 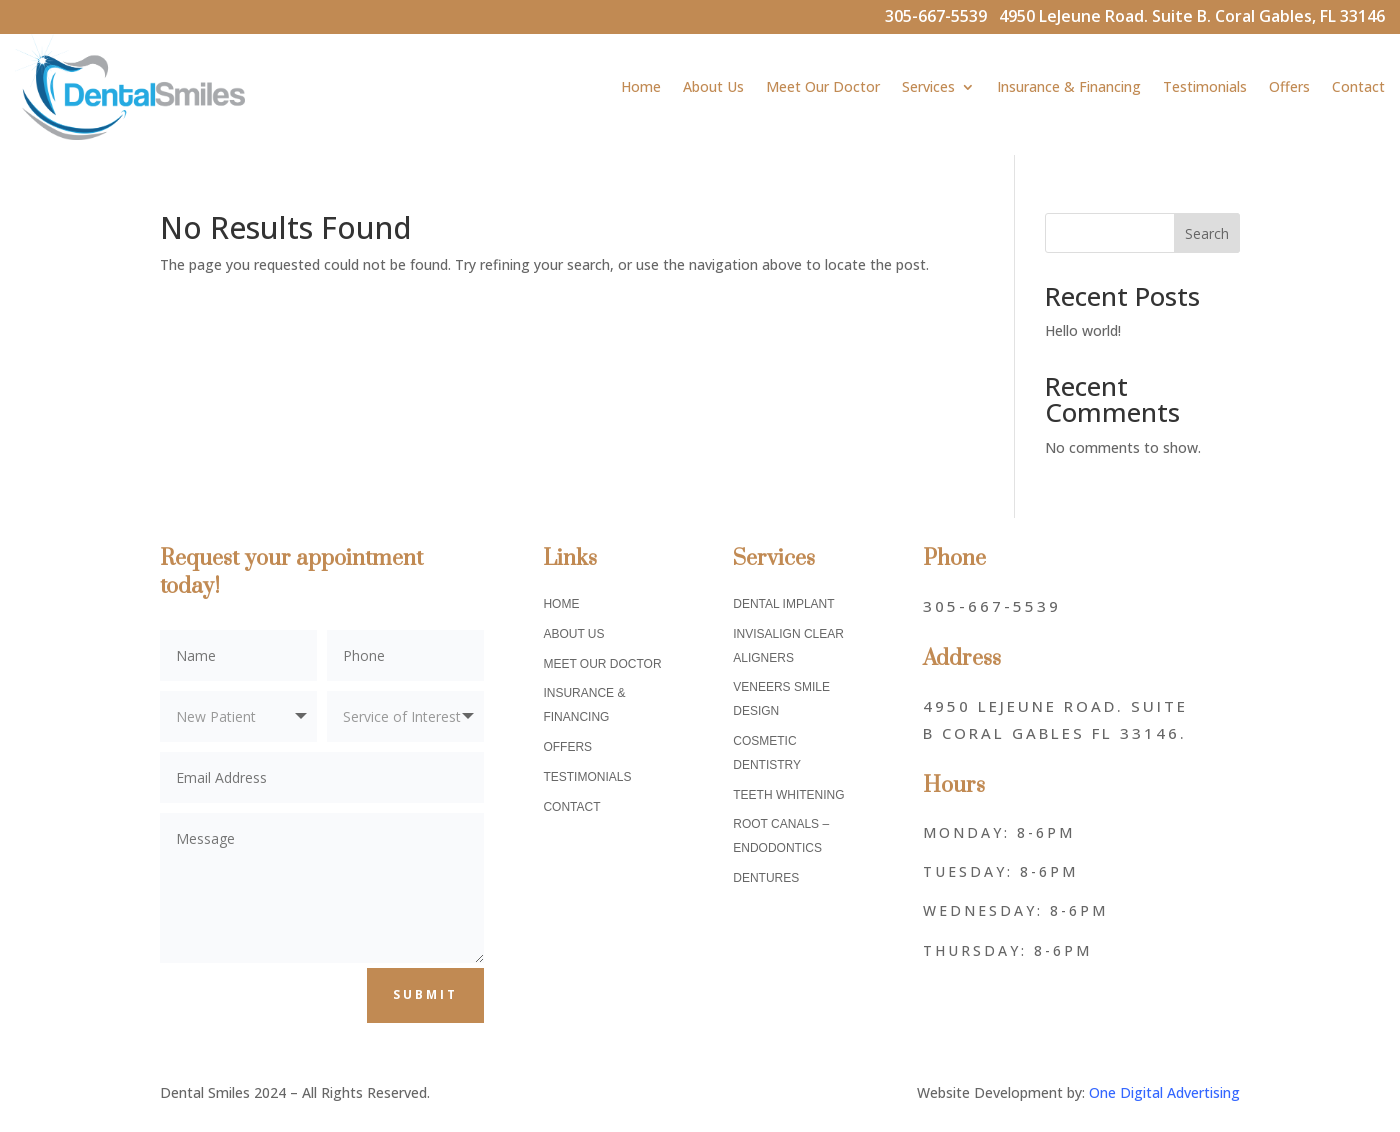 I want to click on One Digital Advertising, so click(x=1164, y=1092).